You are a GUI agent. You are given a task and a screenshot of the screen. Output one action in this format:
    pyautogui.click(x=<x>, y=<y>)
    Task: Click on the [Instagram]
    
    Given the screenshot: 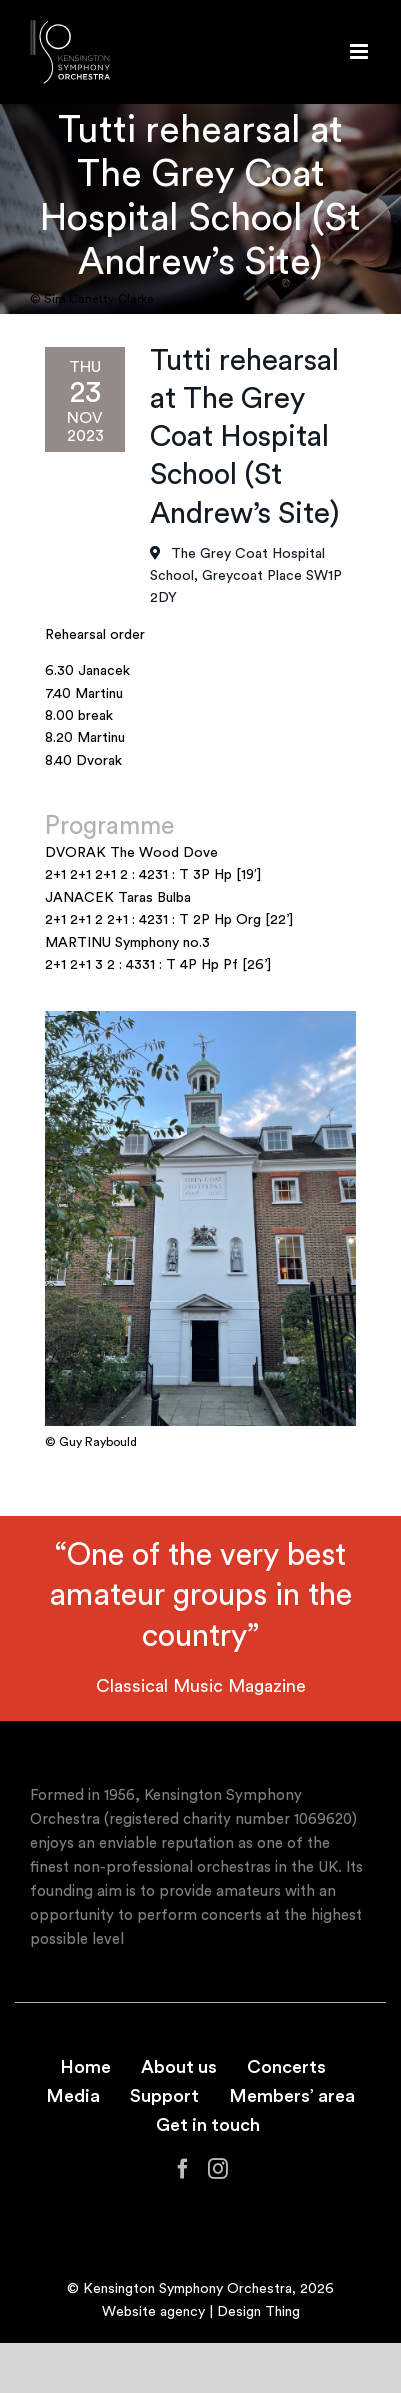 What is the action you would take?
    pyautogui.click(x=218, y=2169)
    